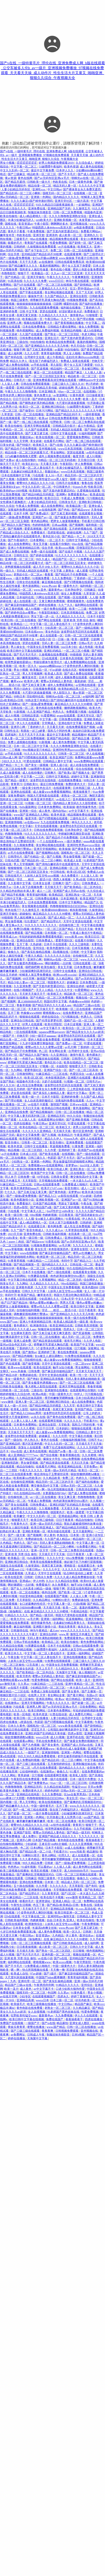 This screenshot has height=2576, width=105. What do you see at coordinates (74, 1081) in the screenshot?
I see `91视频一区二区` at bounding box center [74, 1081].